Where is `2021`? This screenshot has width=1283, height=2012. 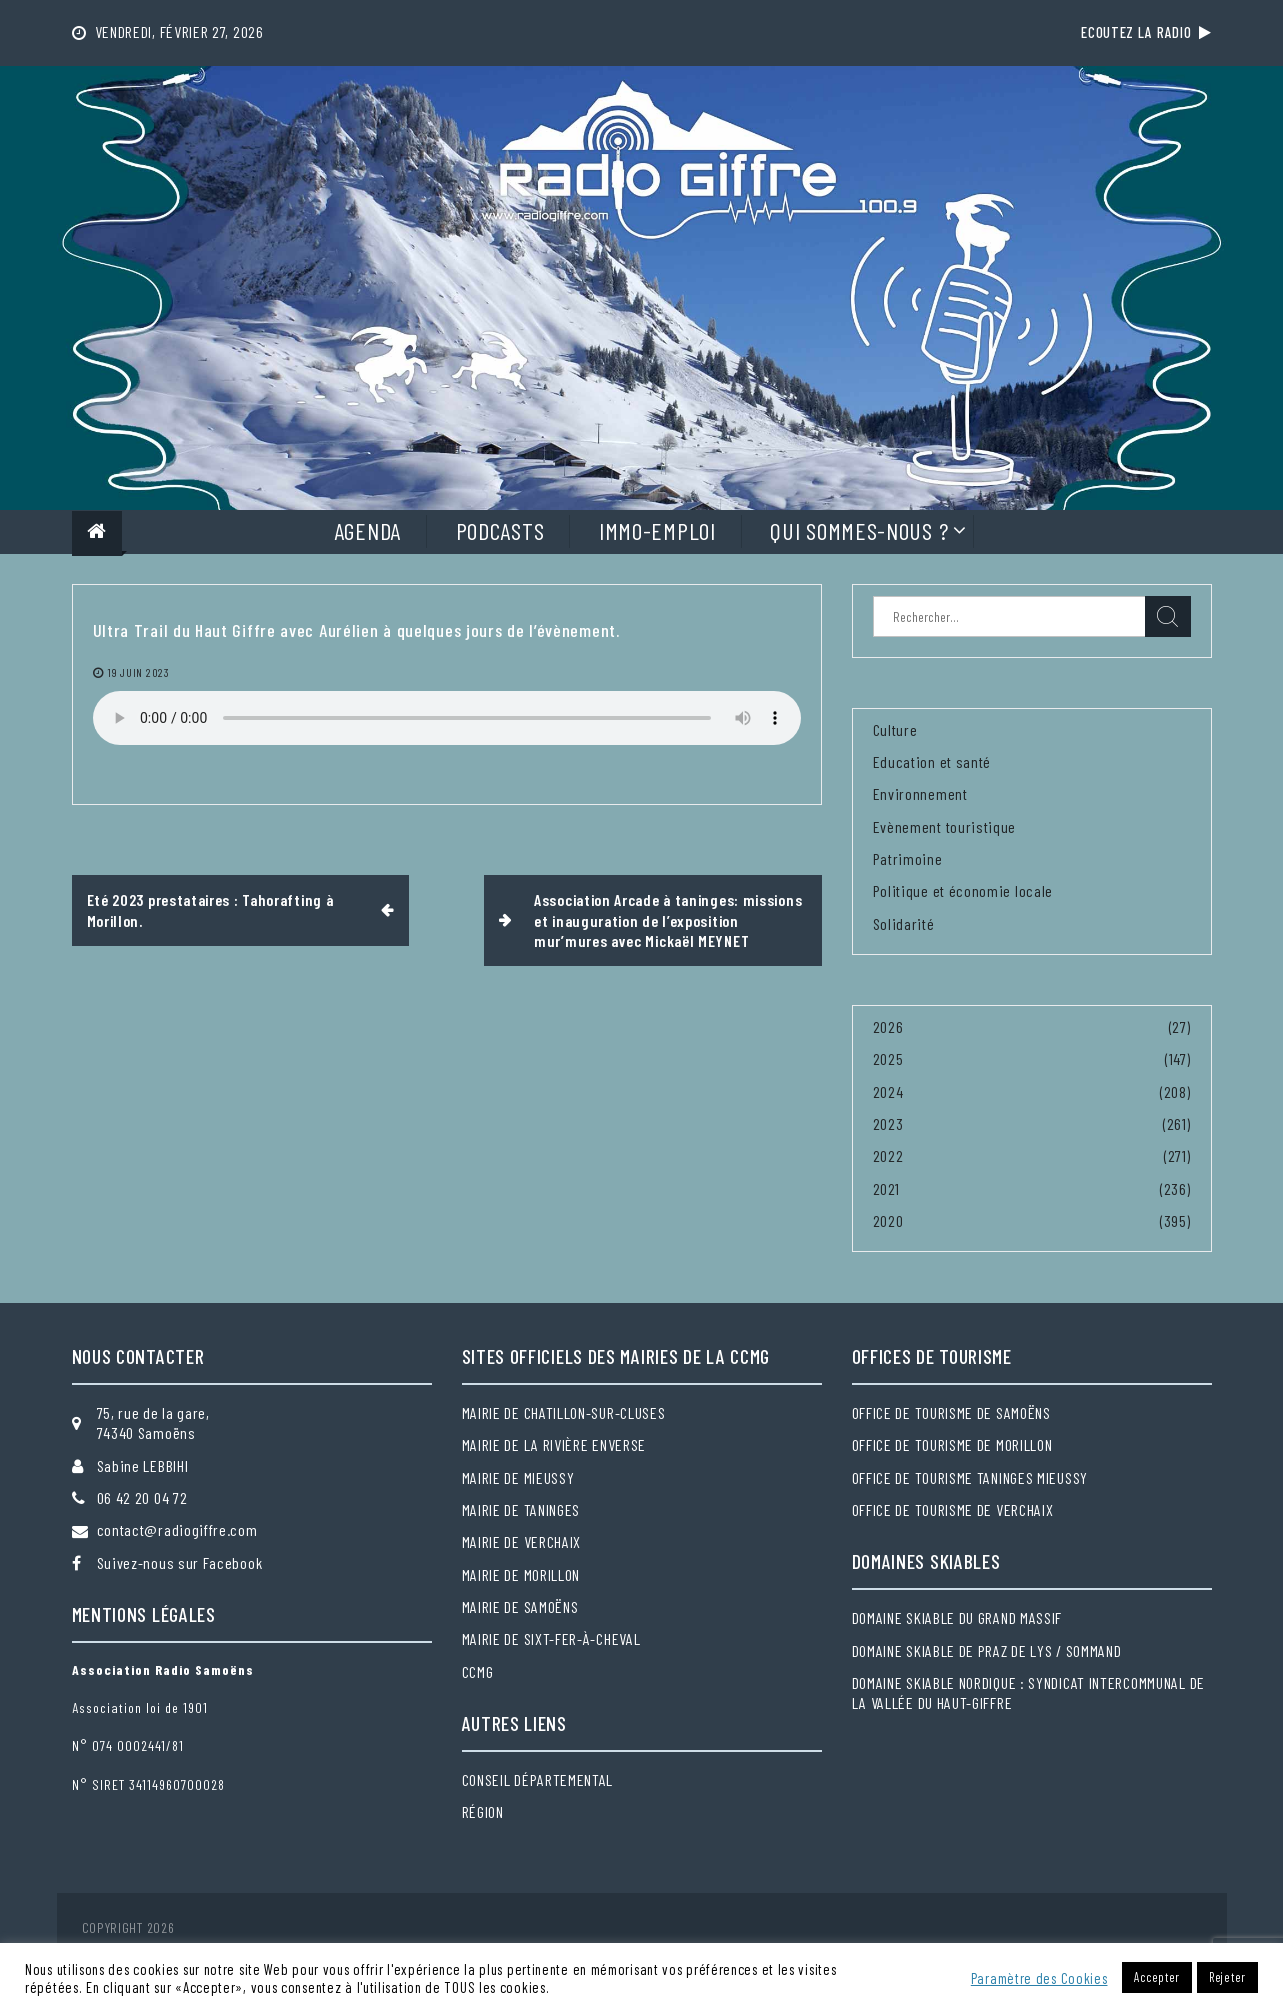 2021 is located at coordinates (886, 1188).